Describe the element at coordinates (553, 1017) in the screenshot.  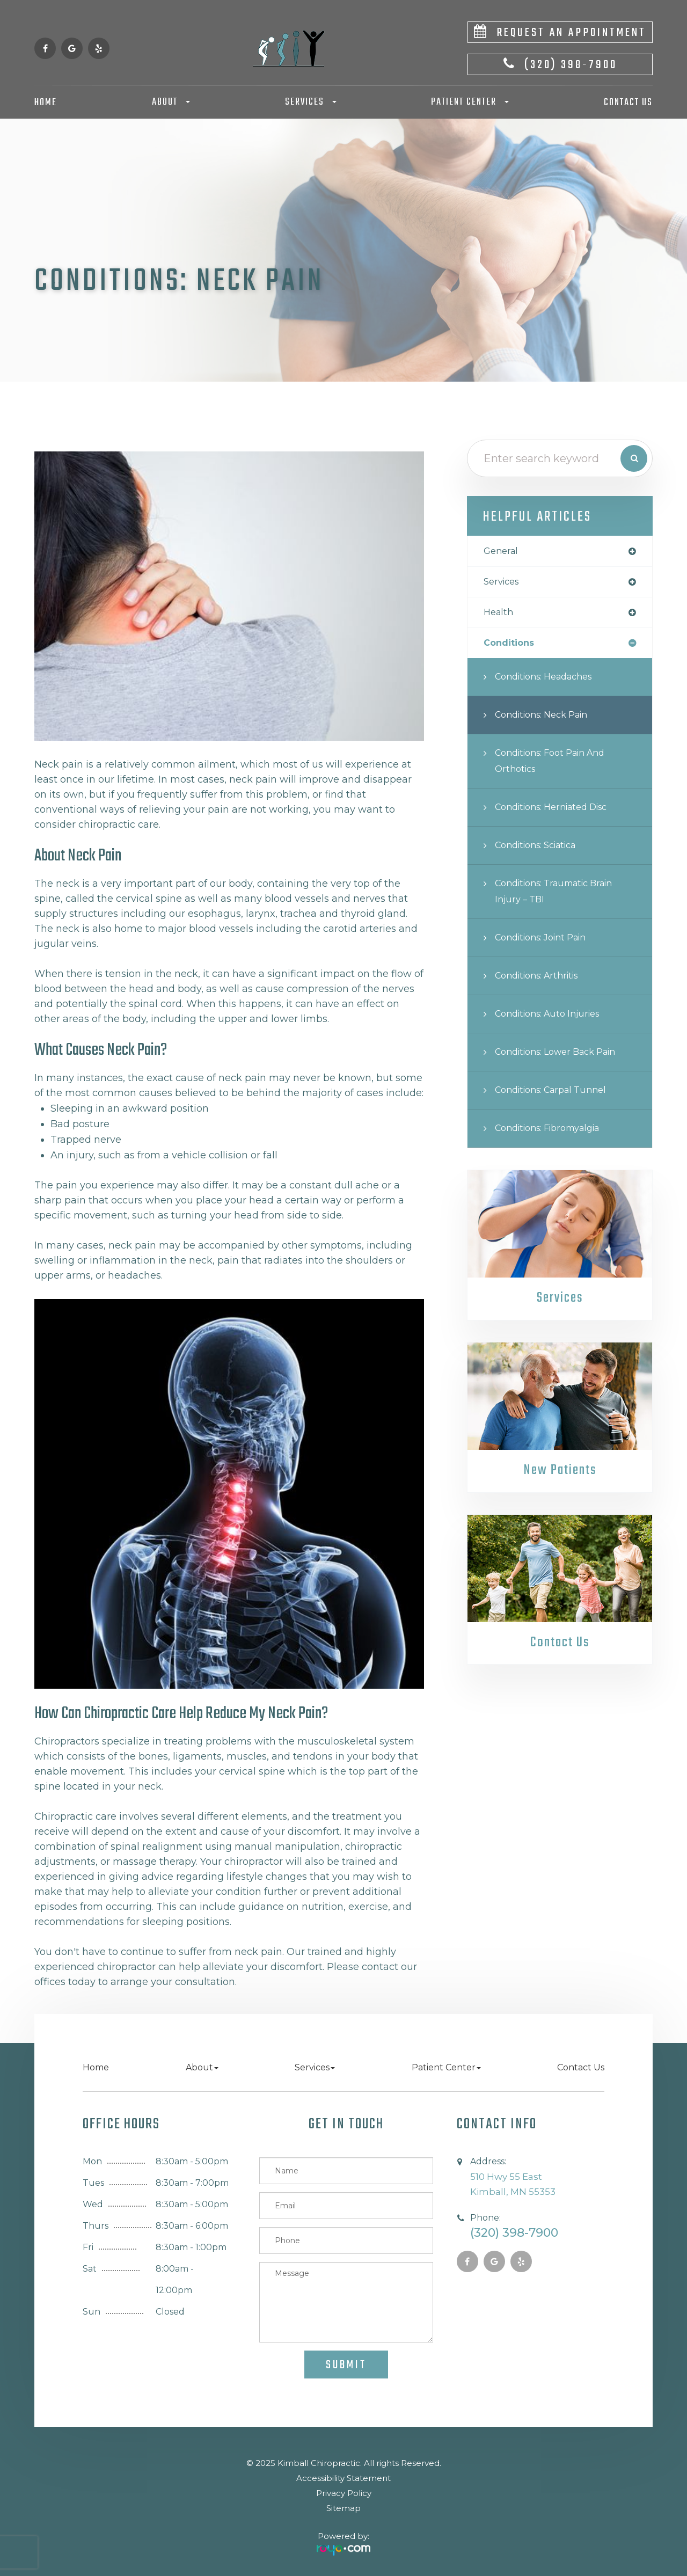
I see `Conditions: Auto Injuries` at that location.